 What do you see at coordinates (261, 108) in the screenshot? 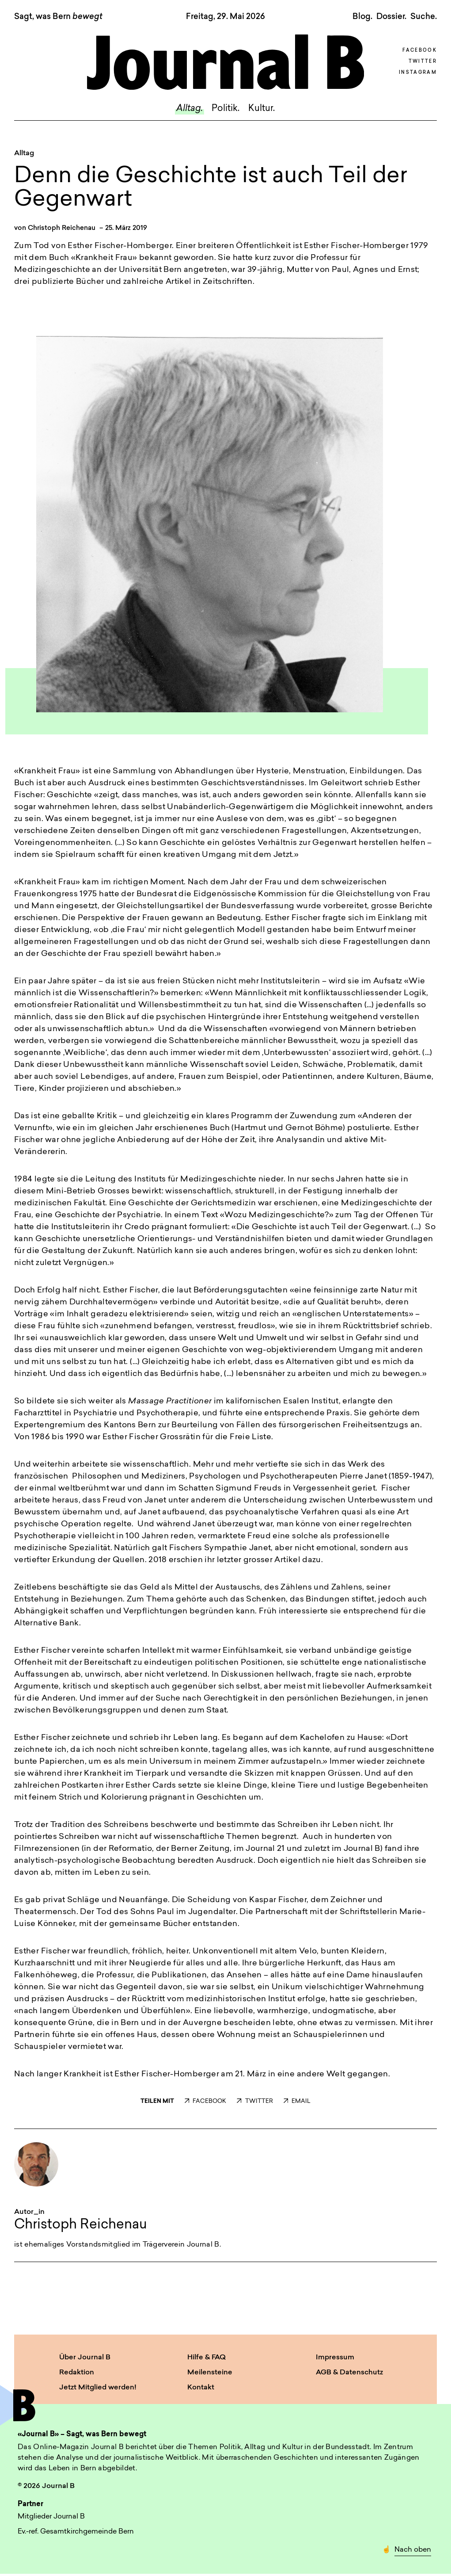
I see `Kultur.` at bounding box center [261, 108].